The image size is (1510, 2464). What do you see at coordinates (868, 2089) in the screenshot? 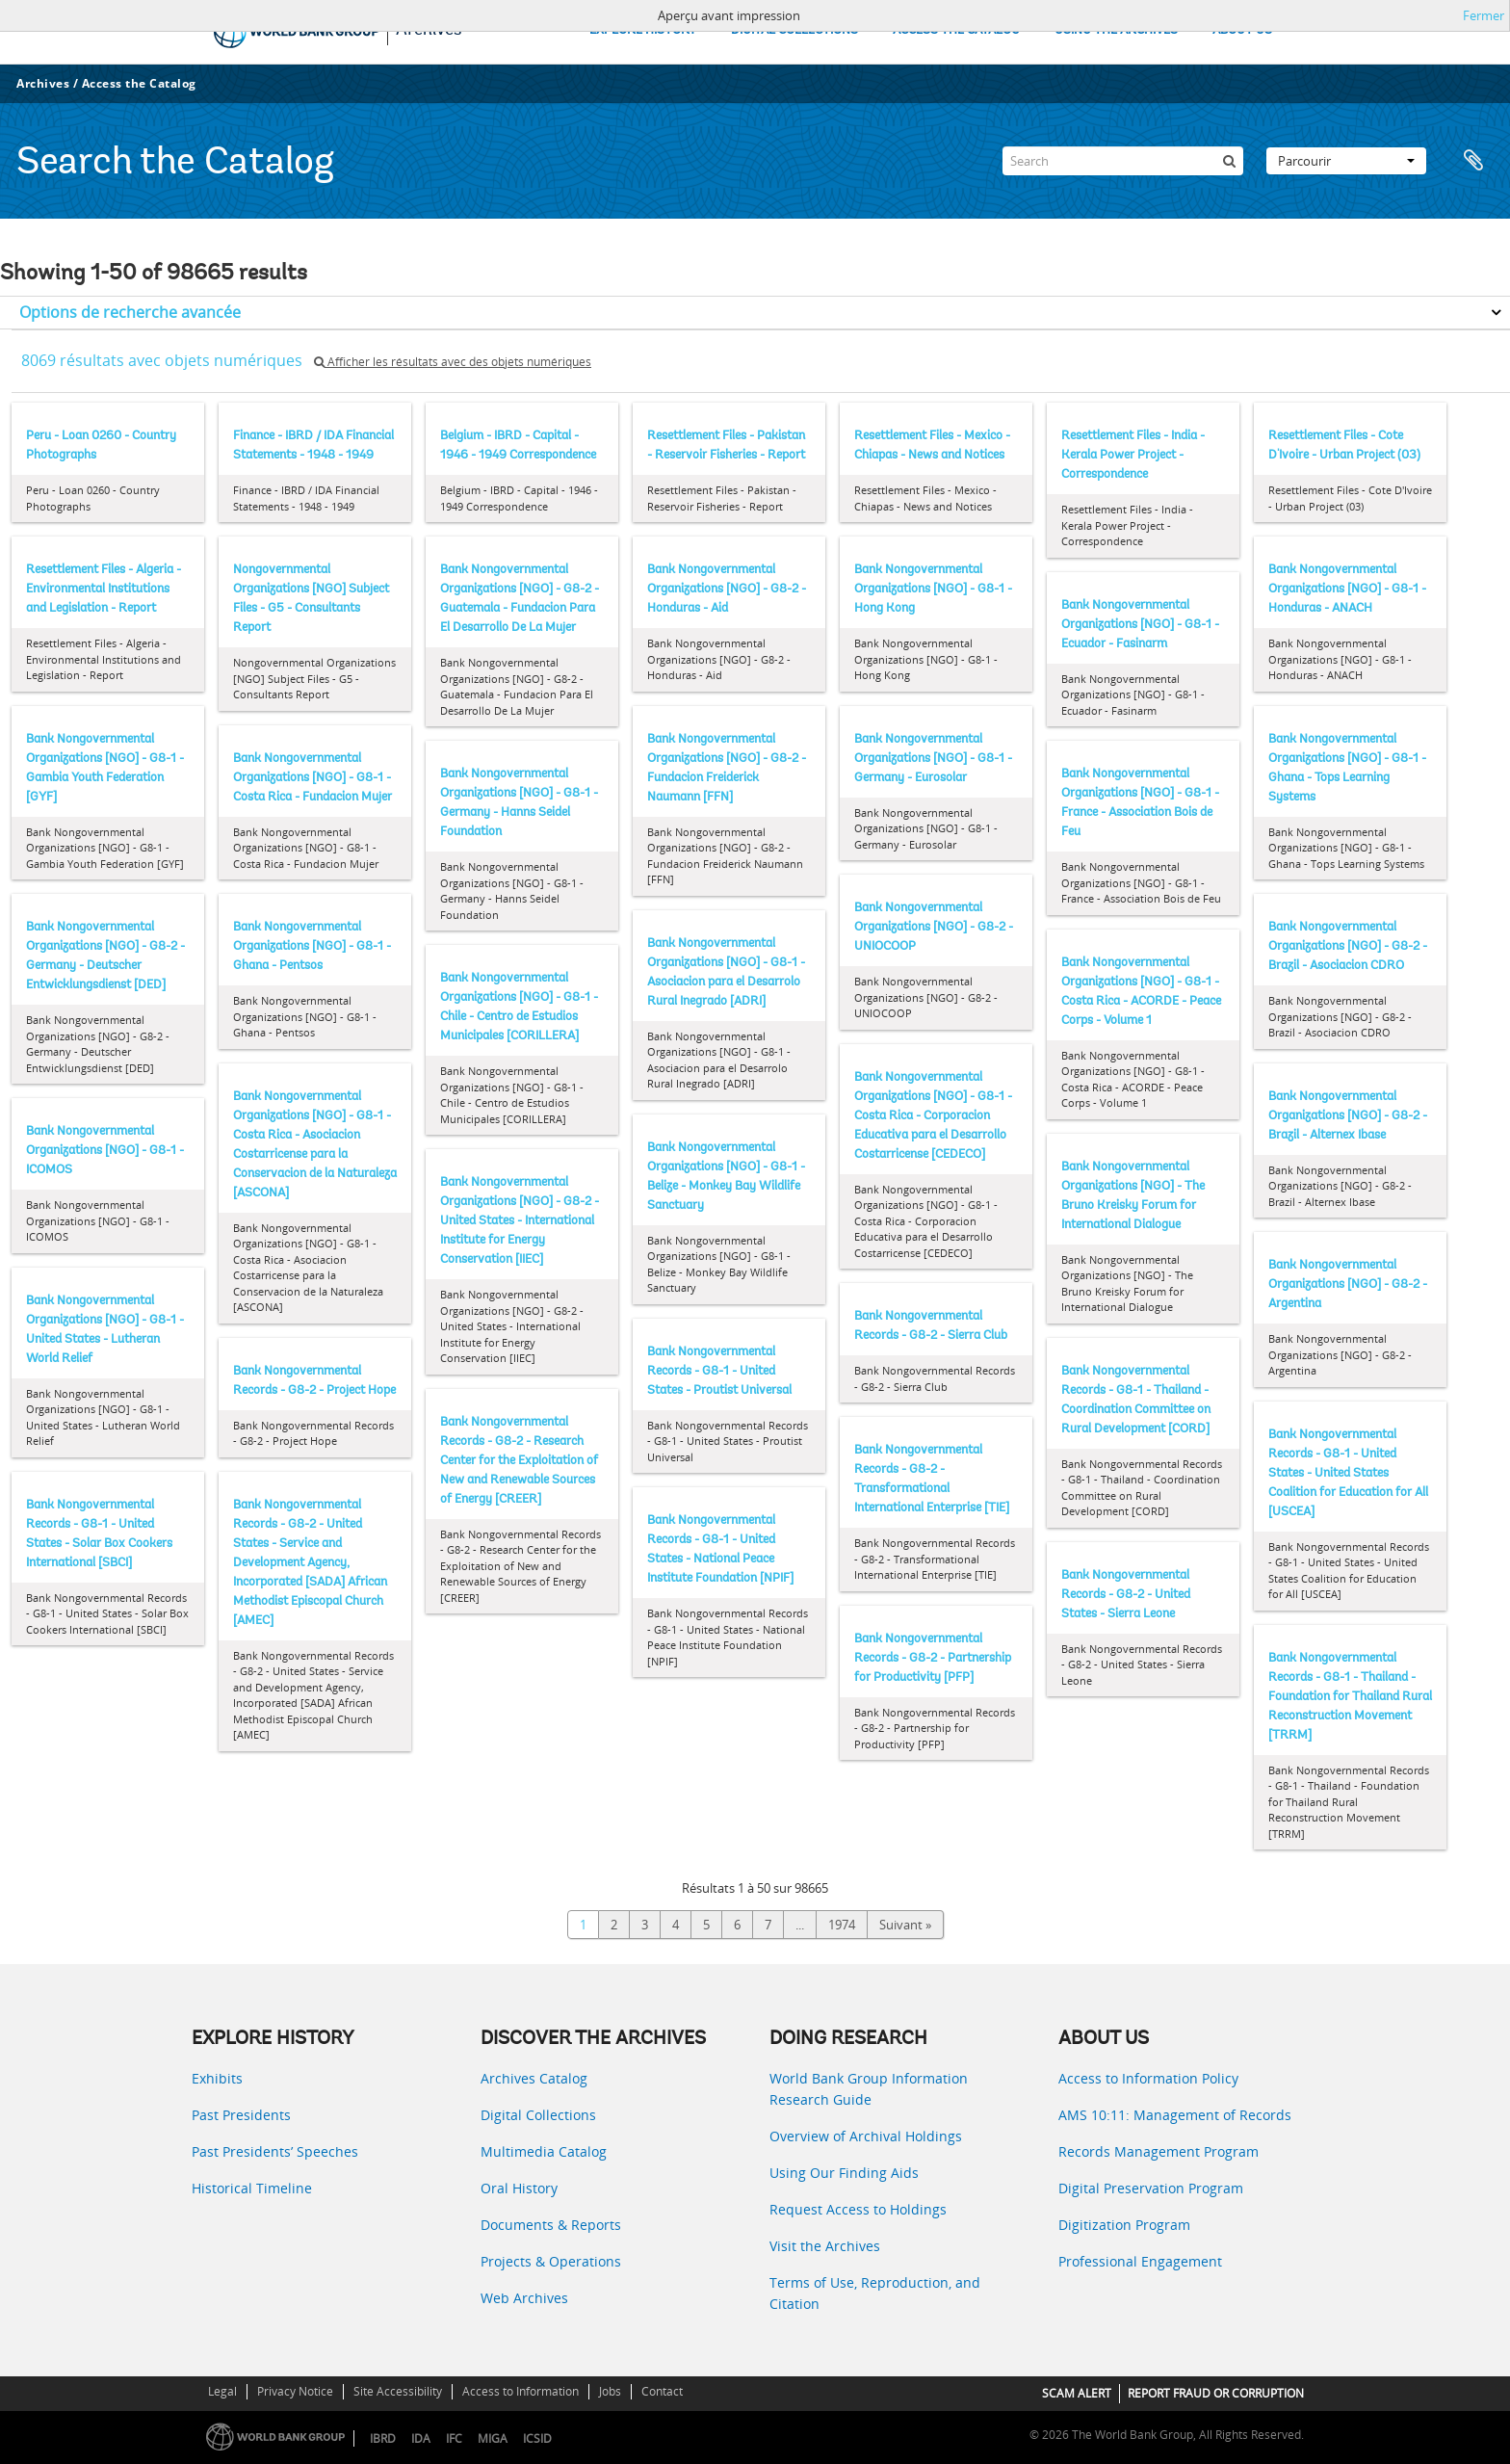
I see `World Bank Group Information Research Guide` at bounding box center [868, 2089].